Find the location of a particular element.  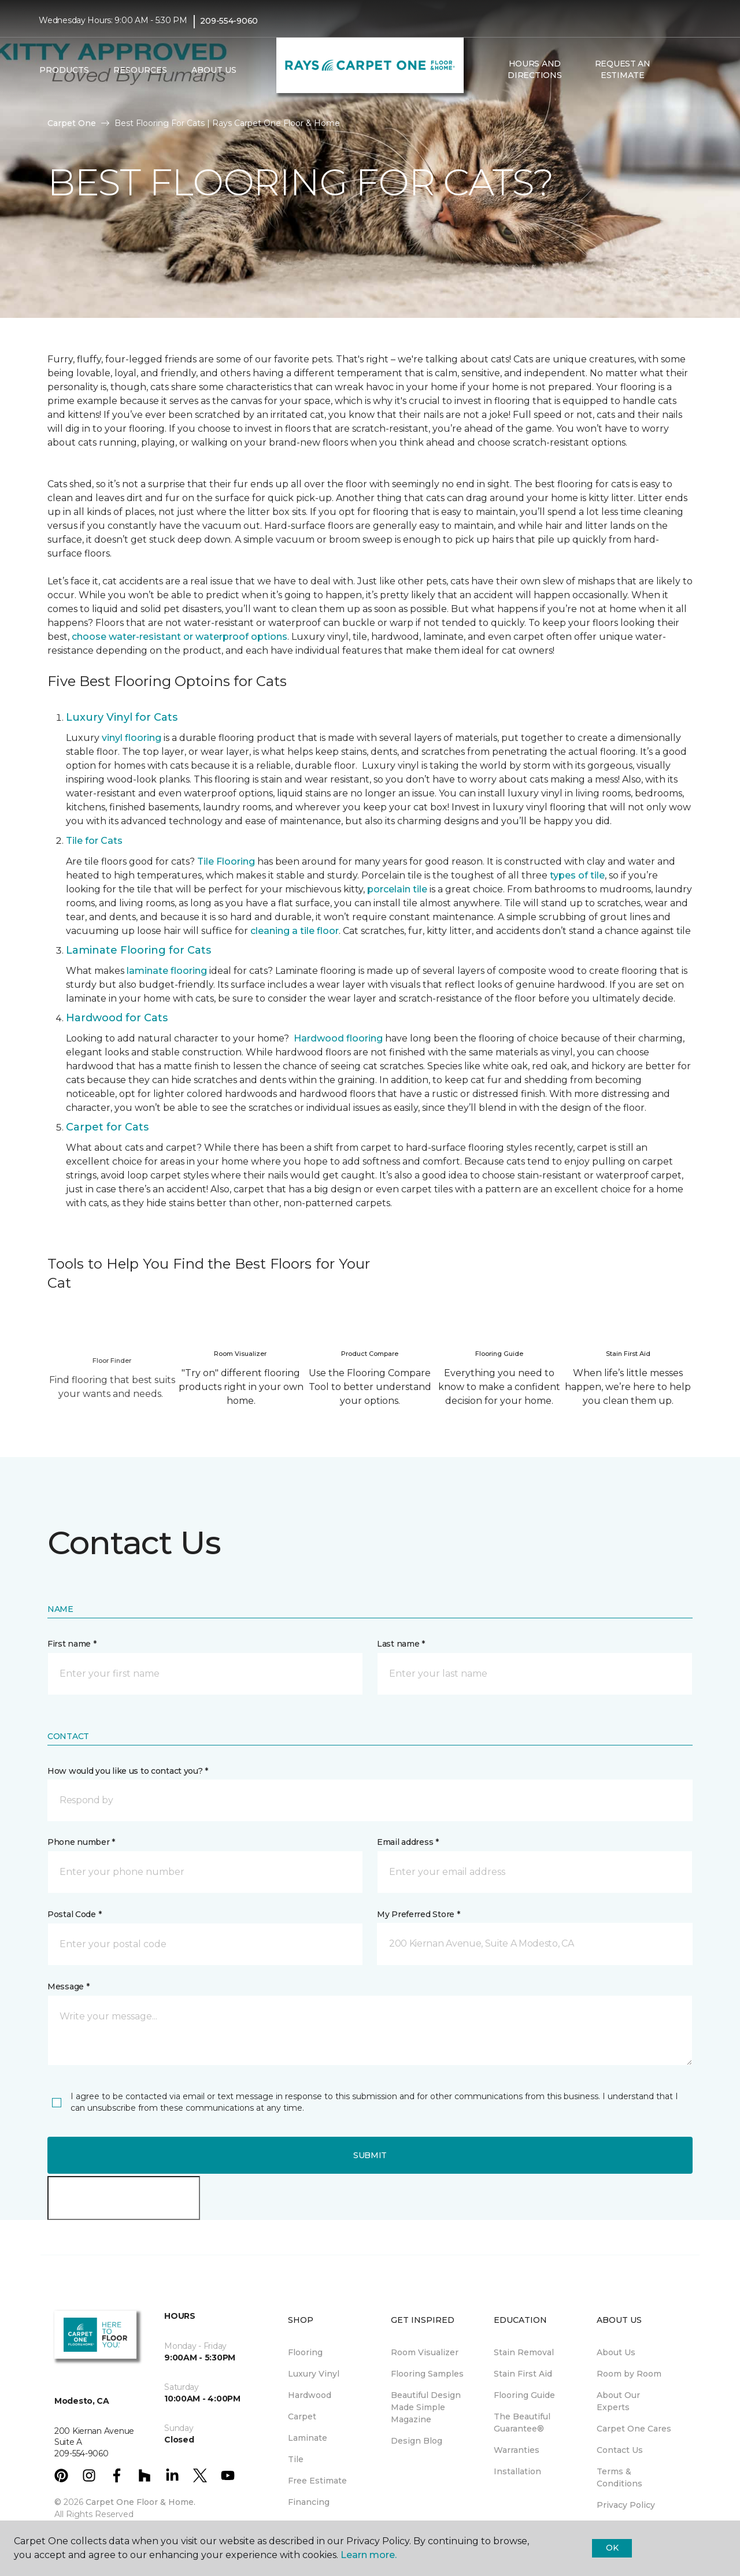

Warranties [menuitem] is located at coordinates (516, 2450).